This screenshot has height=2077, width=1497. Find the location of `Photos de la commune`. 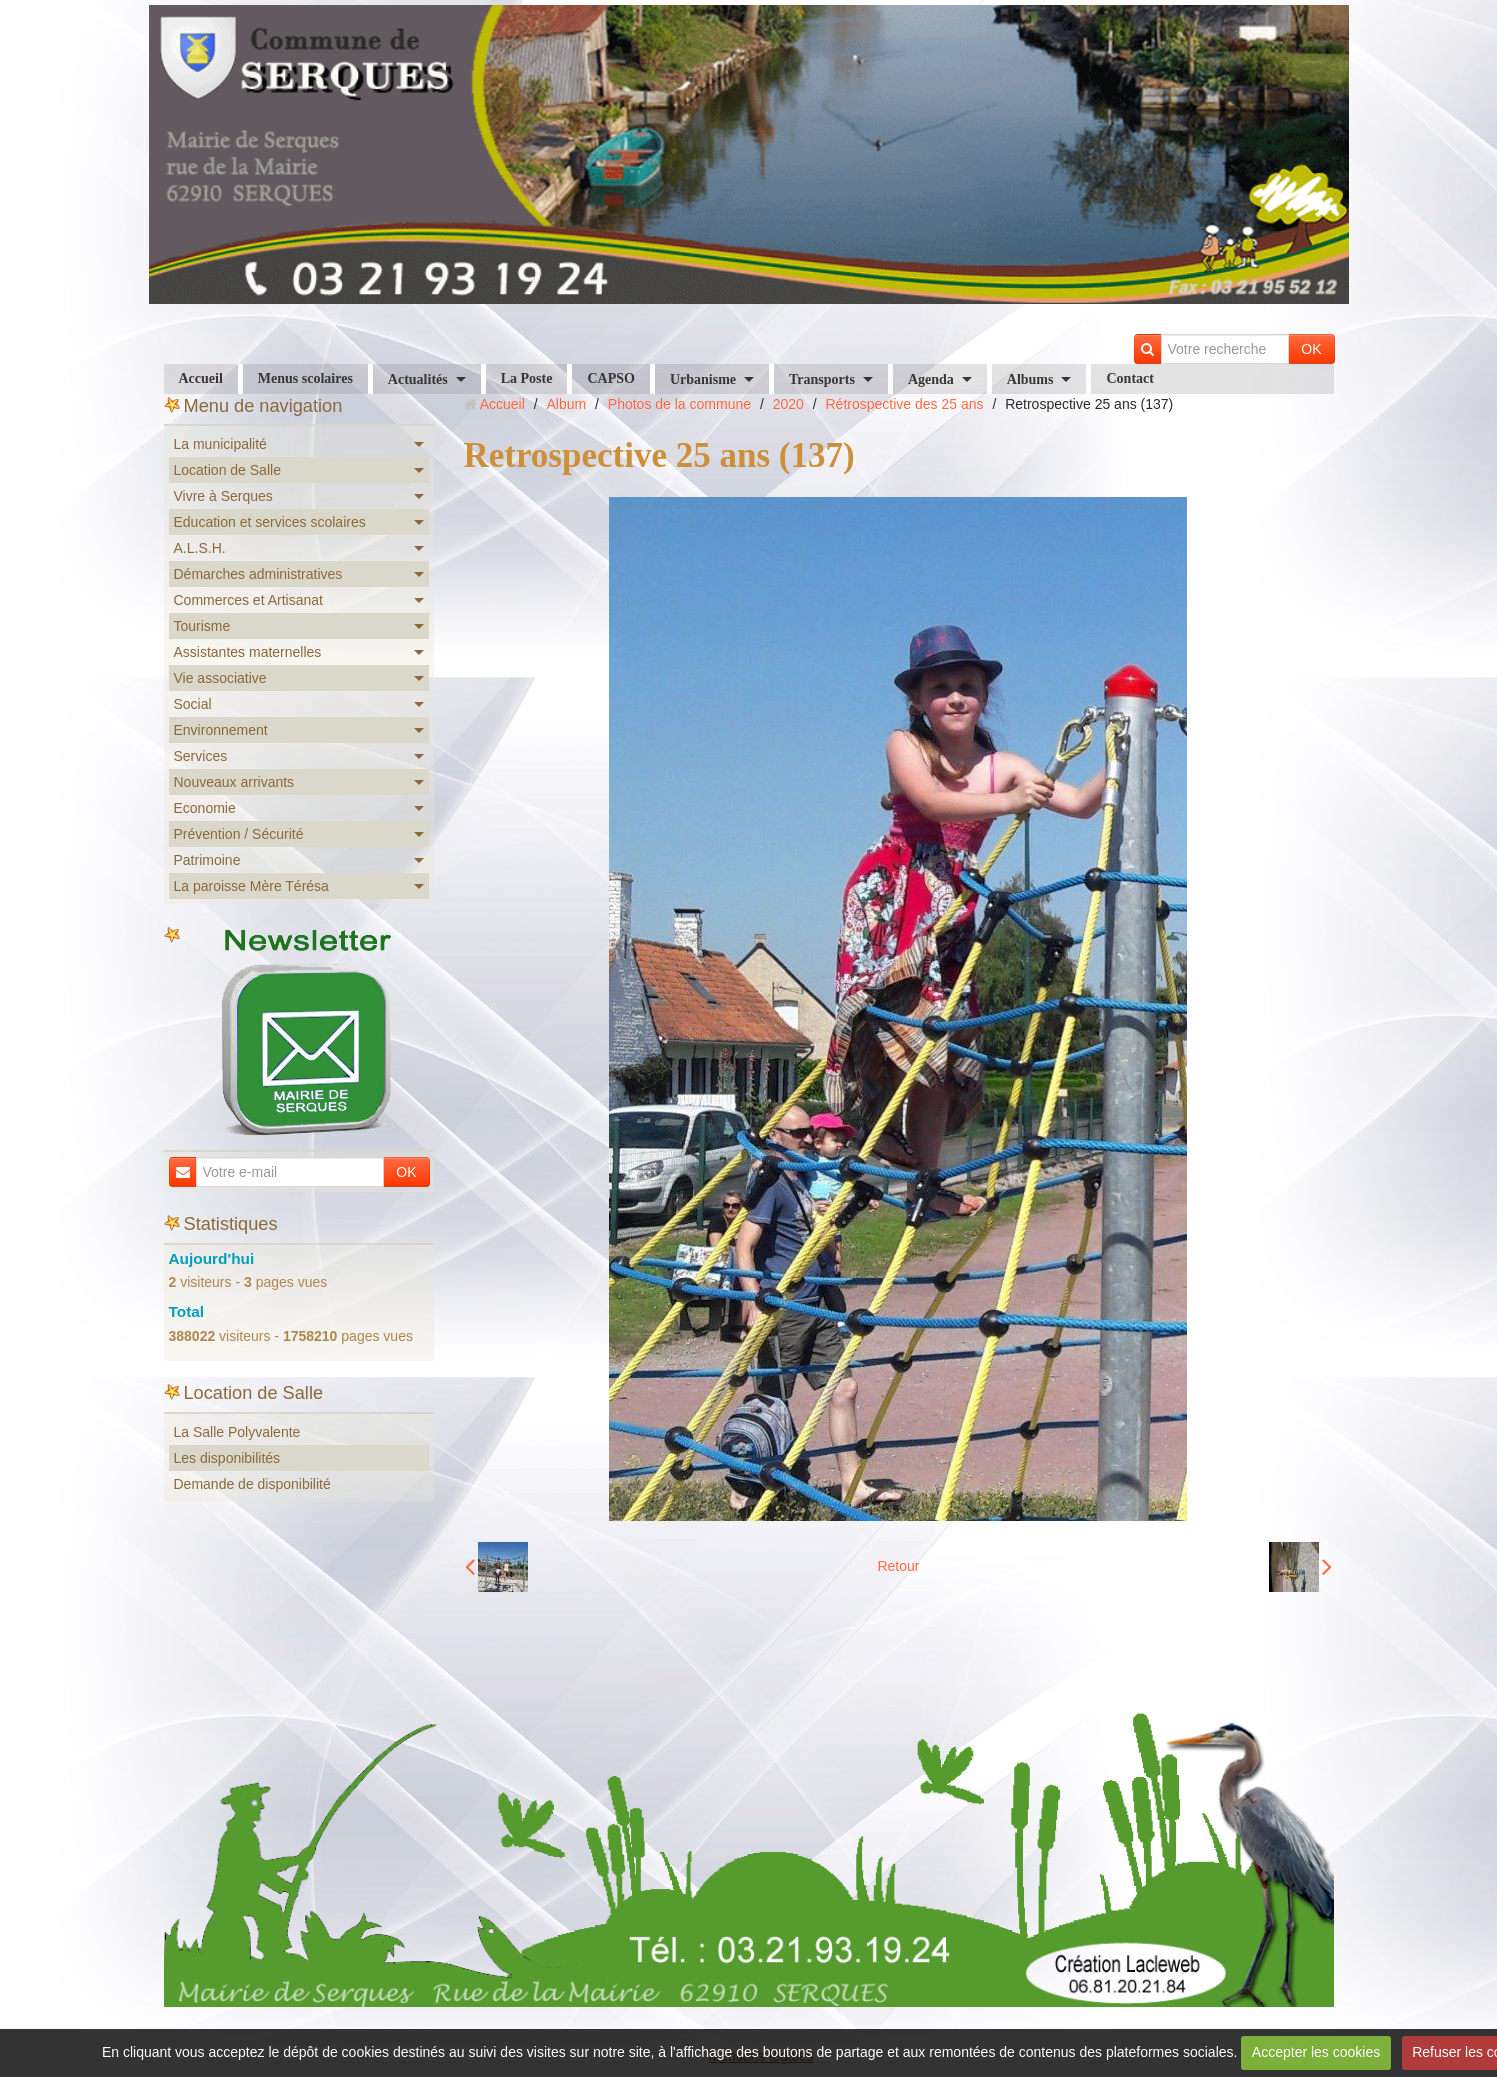

Photos de la commune is located at coordinates (679, 404).